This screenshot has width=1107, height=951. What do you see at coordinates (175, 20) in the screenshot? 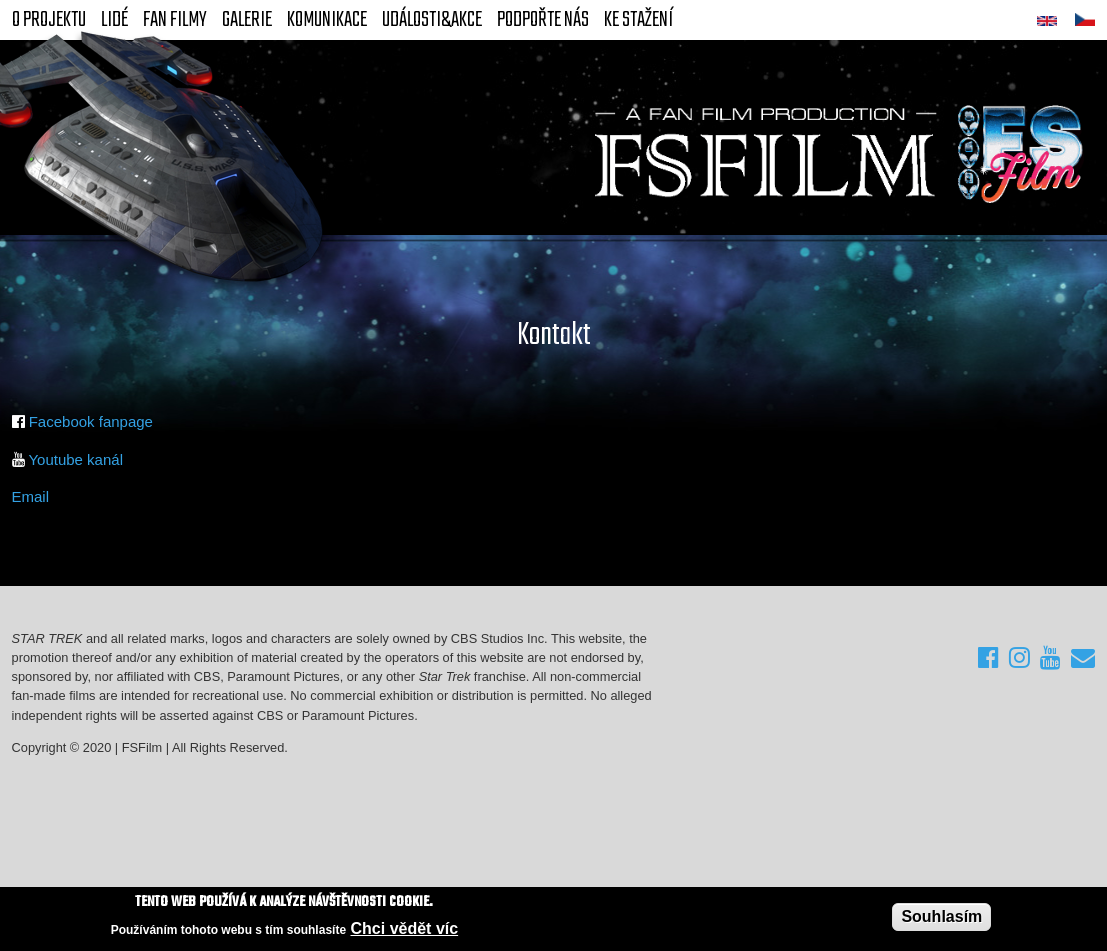
I see `FAN Filmy` at bounding box center [175, 20].